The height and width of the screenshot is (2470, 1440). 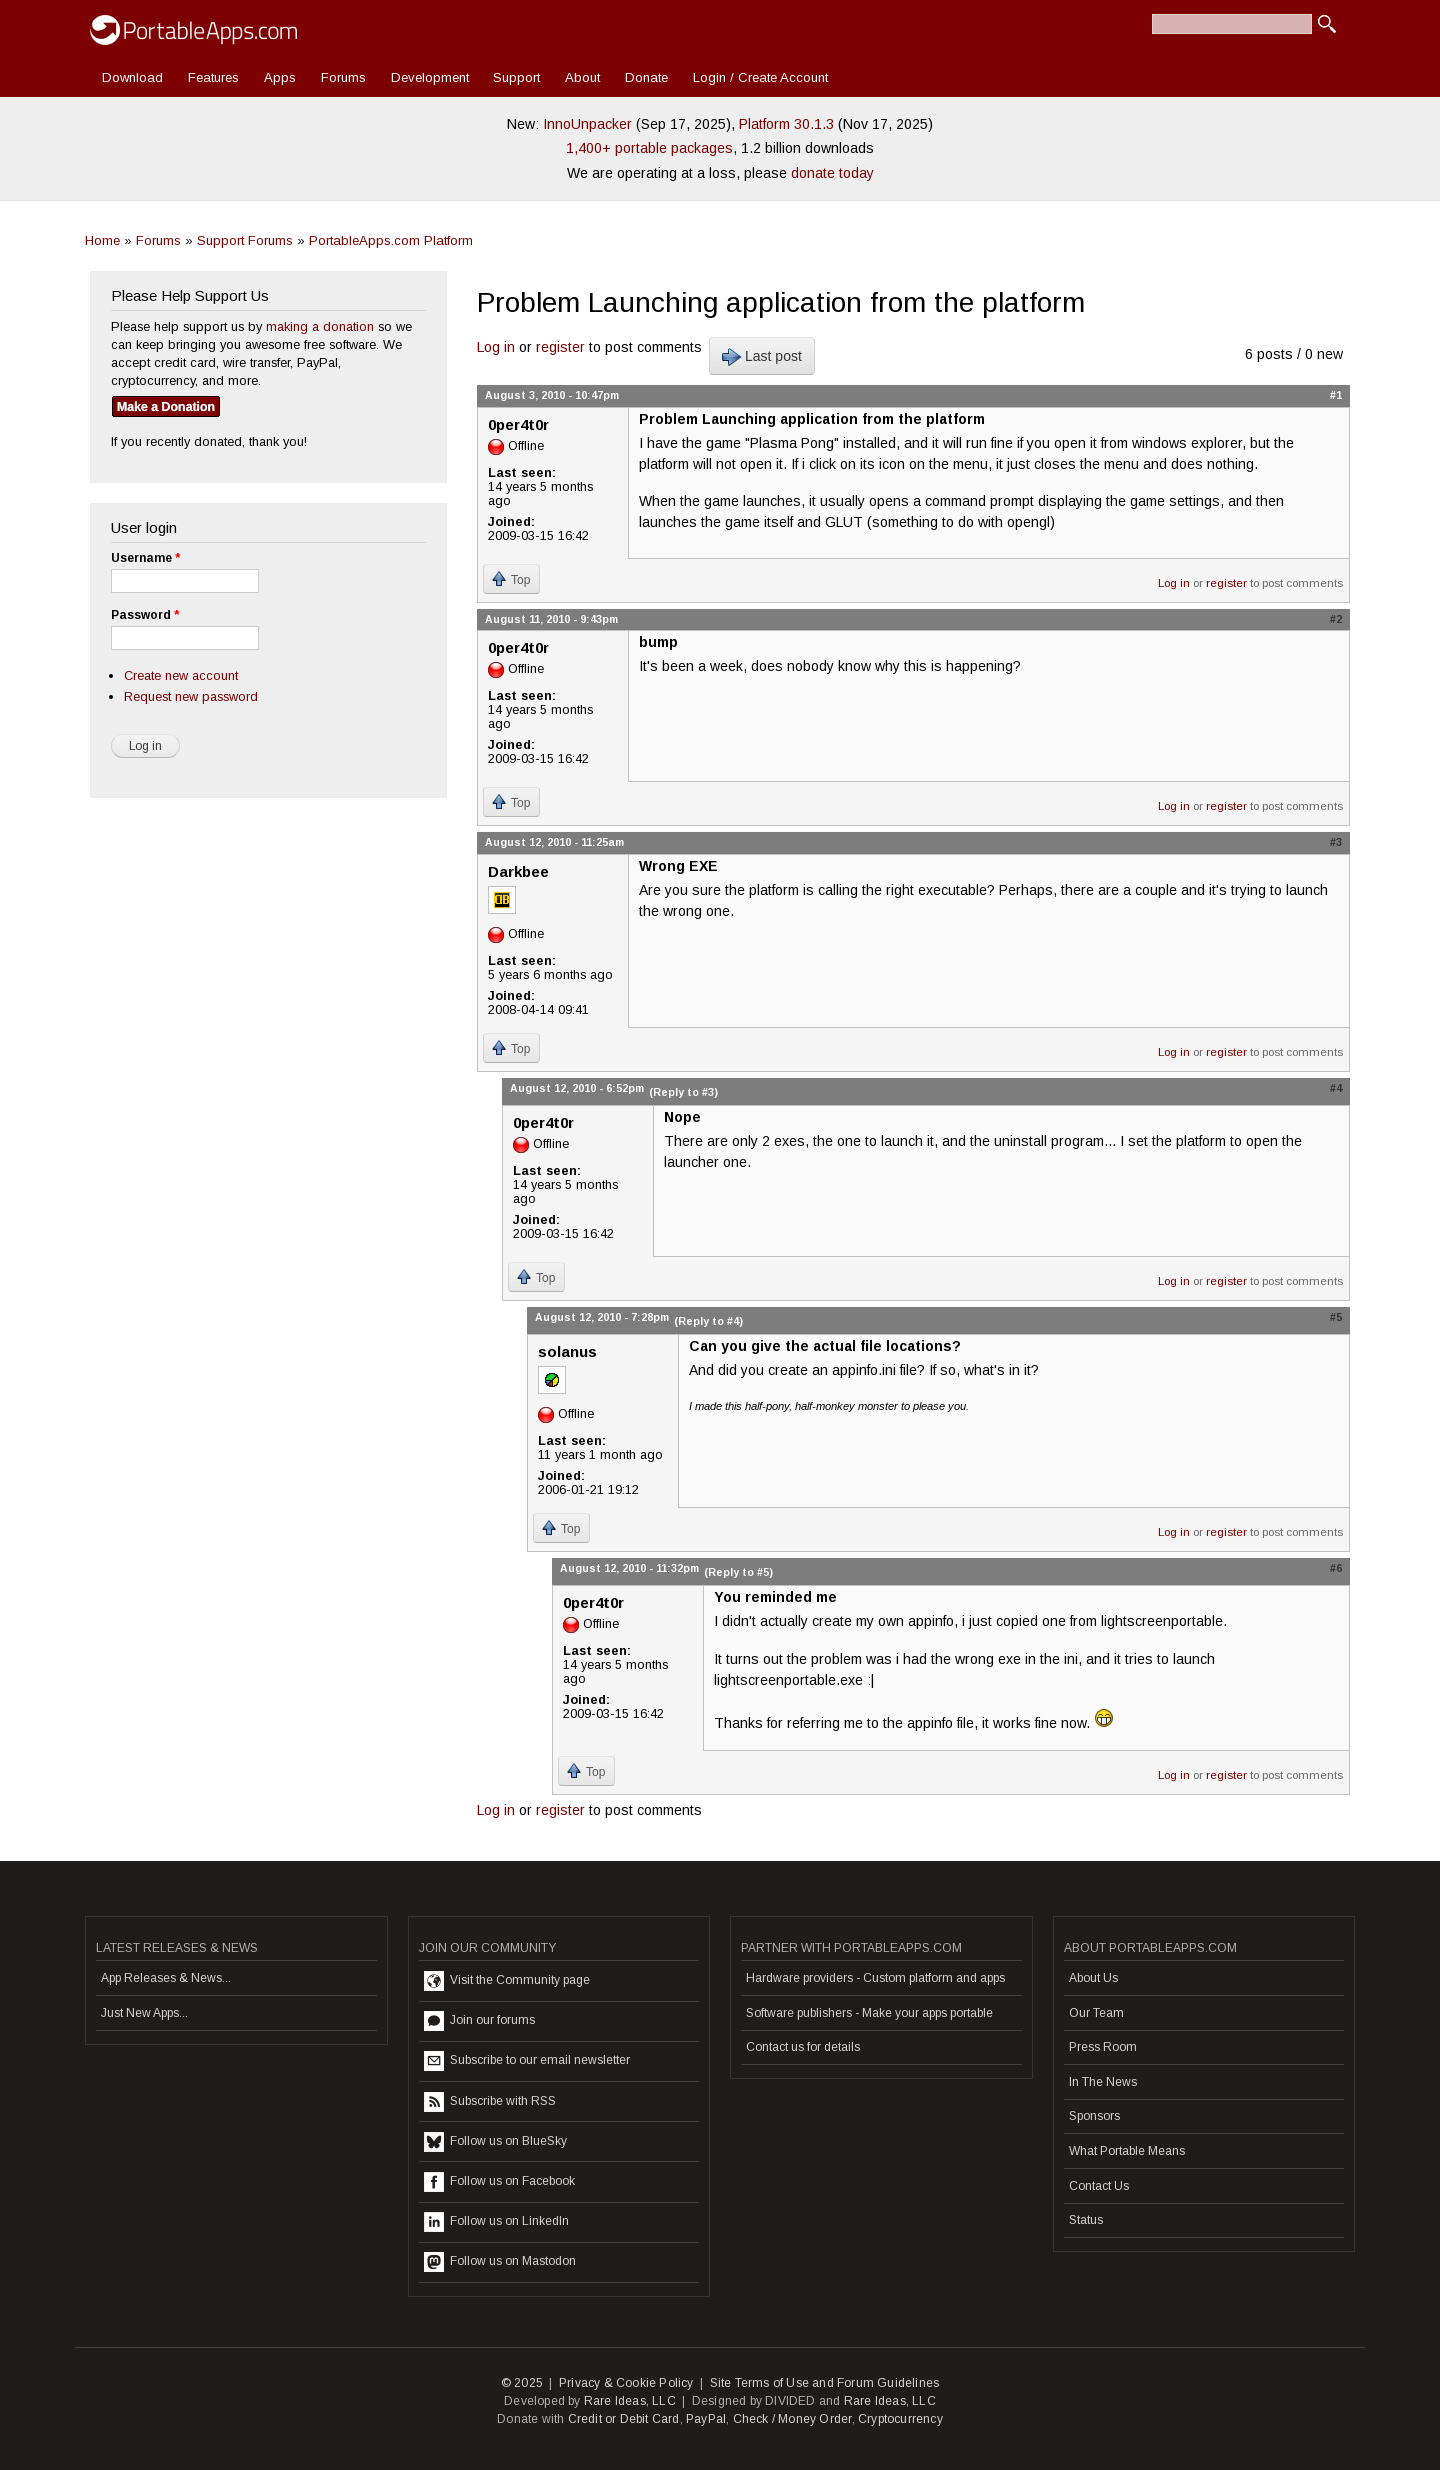 I want to click on Status, so click(x=1086, y=2220).